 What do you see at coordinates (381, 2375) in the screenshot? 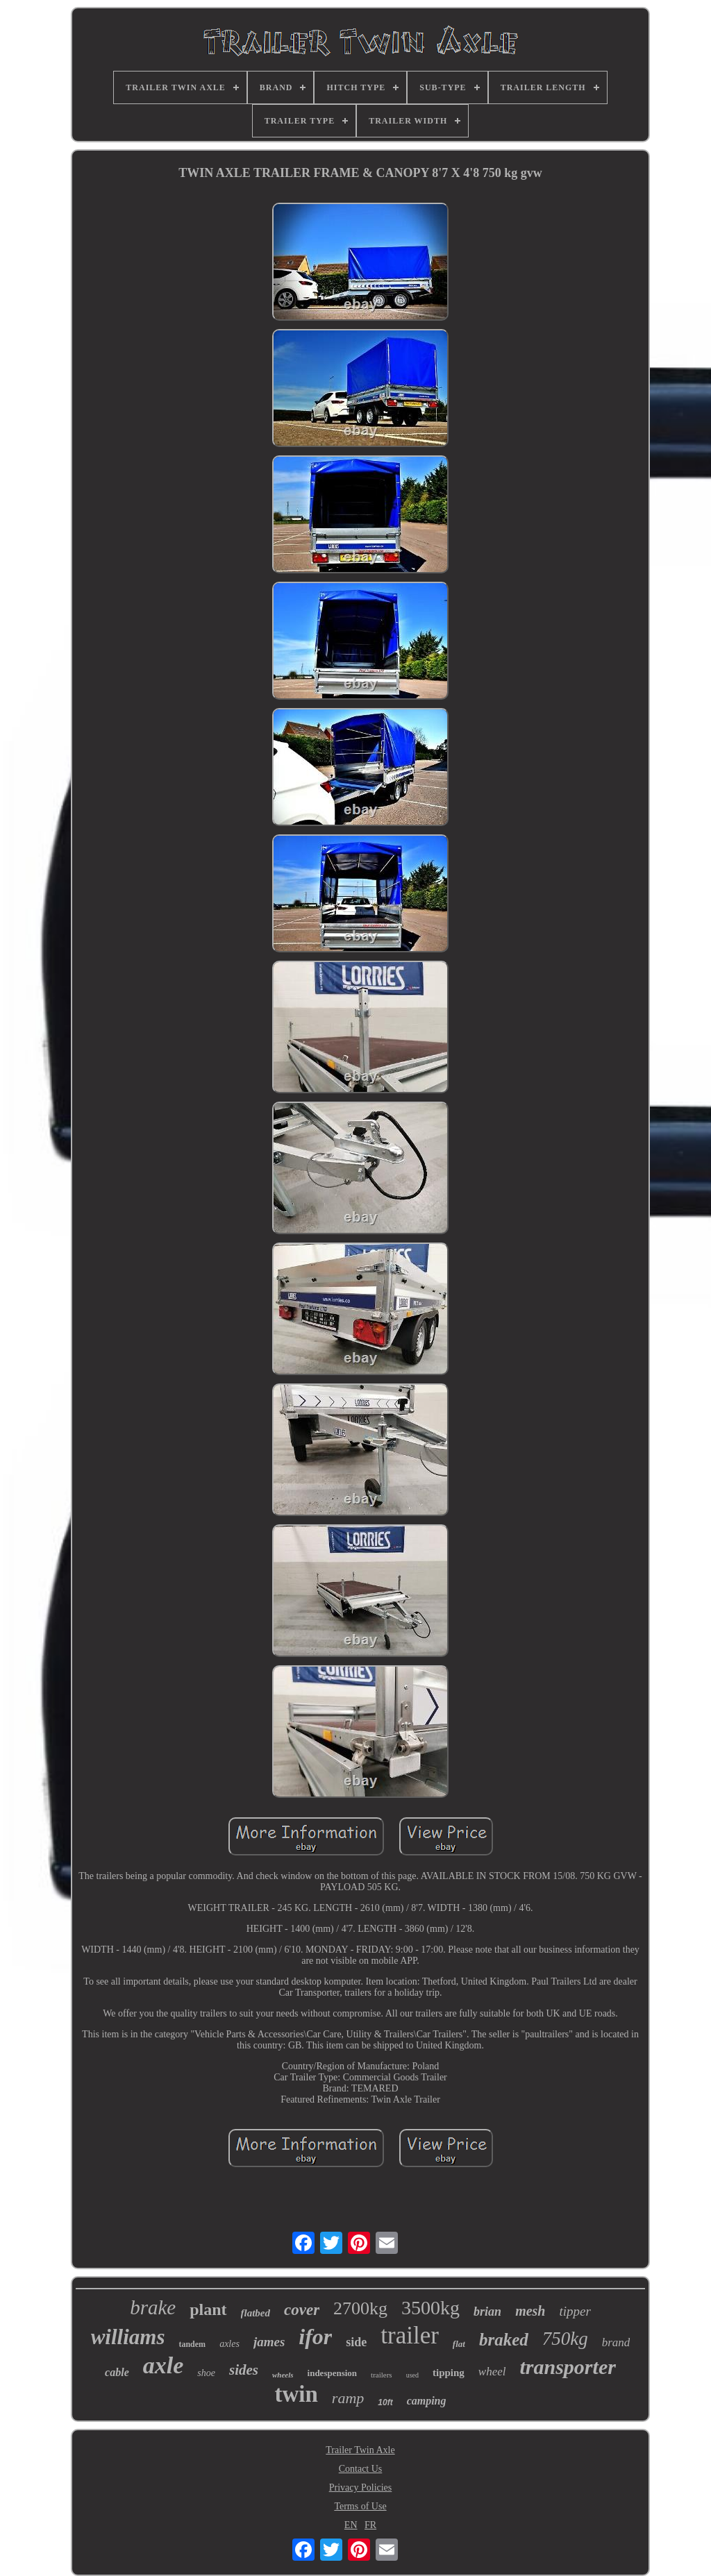
I see `trailers` at bounding box center [381, 2375].